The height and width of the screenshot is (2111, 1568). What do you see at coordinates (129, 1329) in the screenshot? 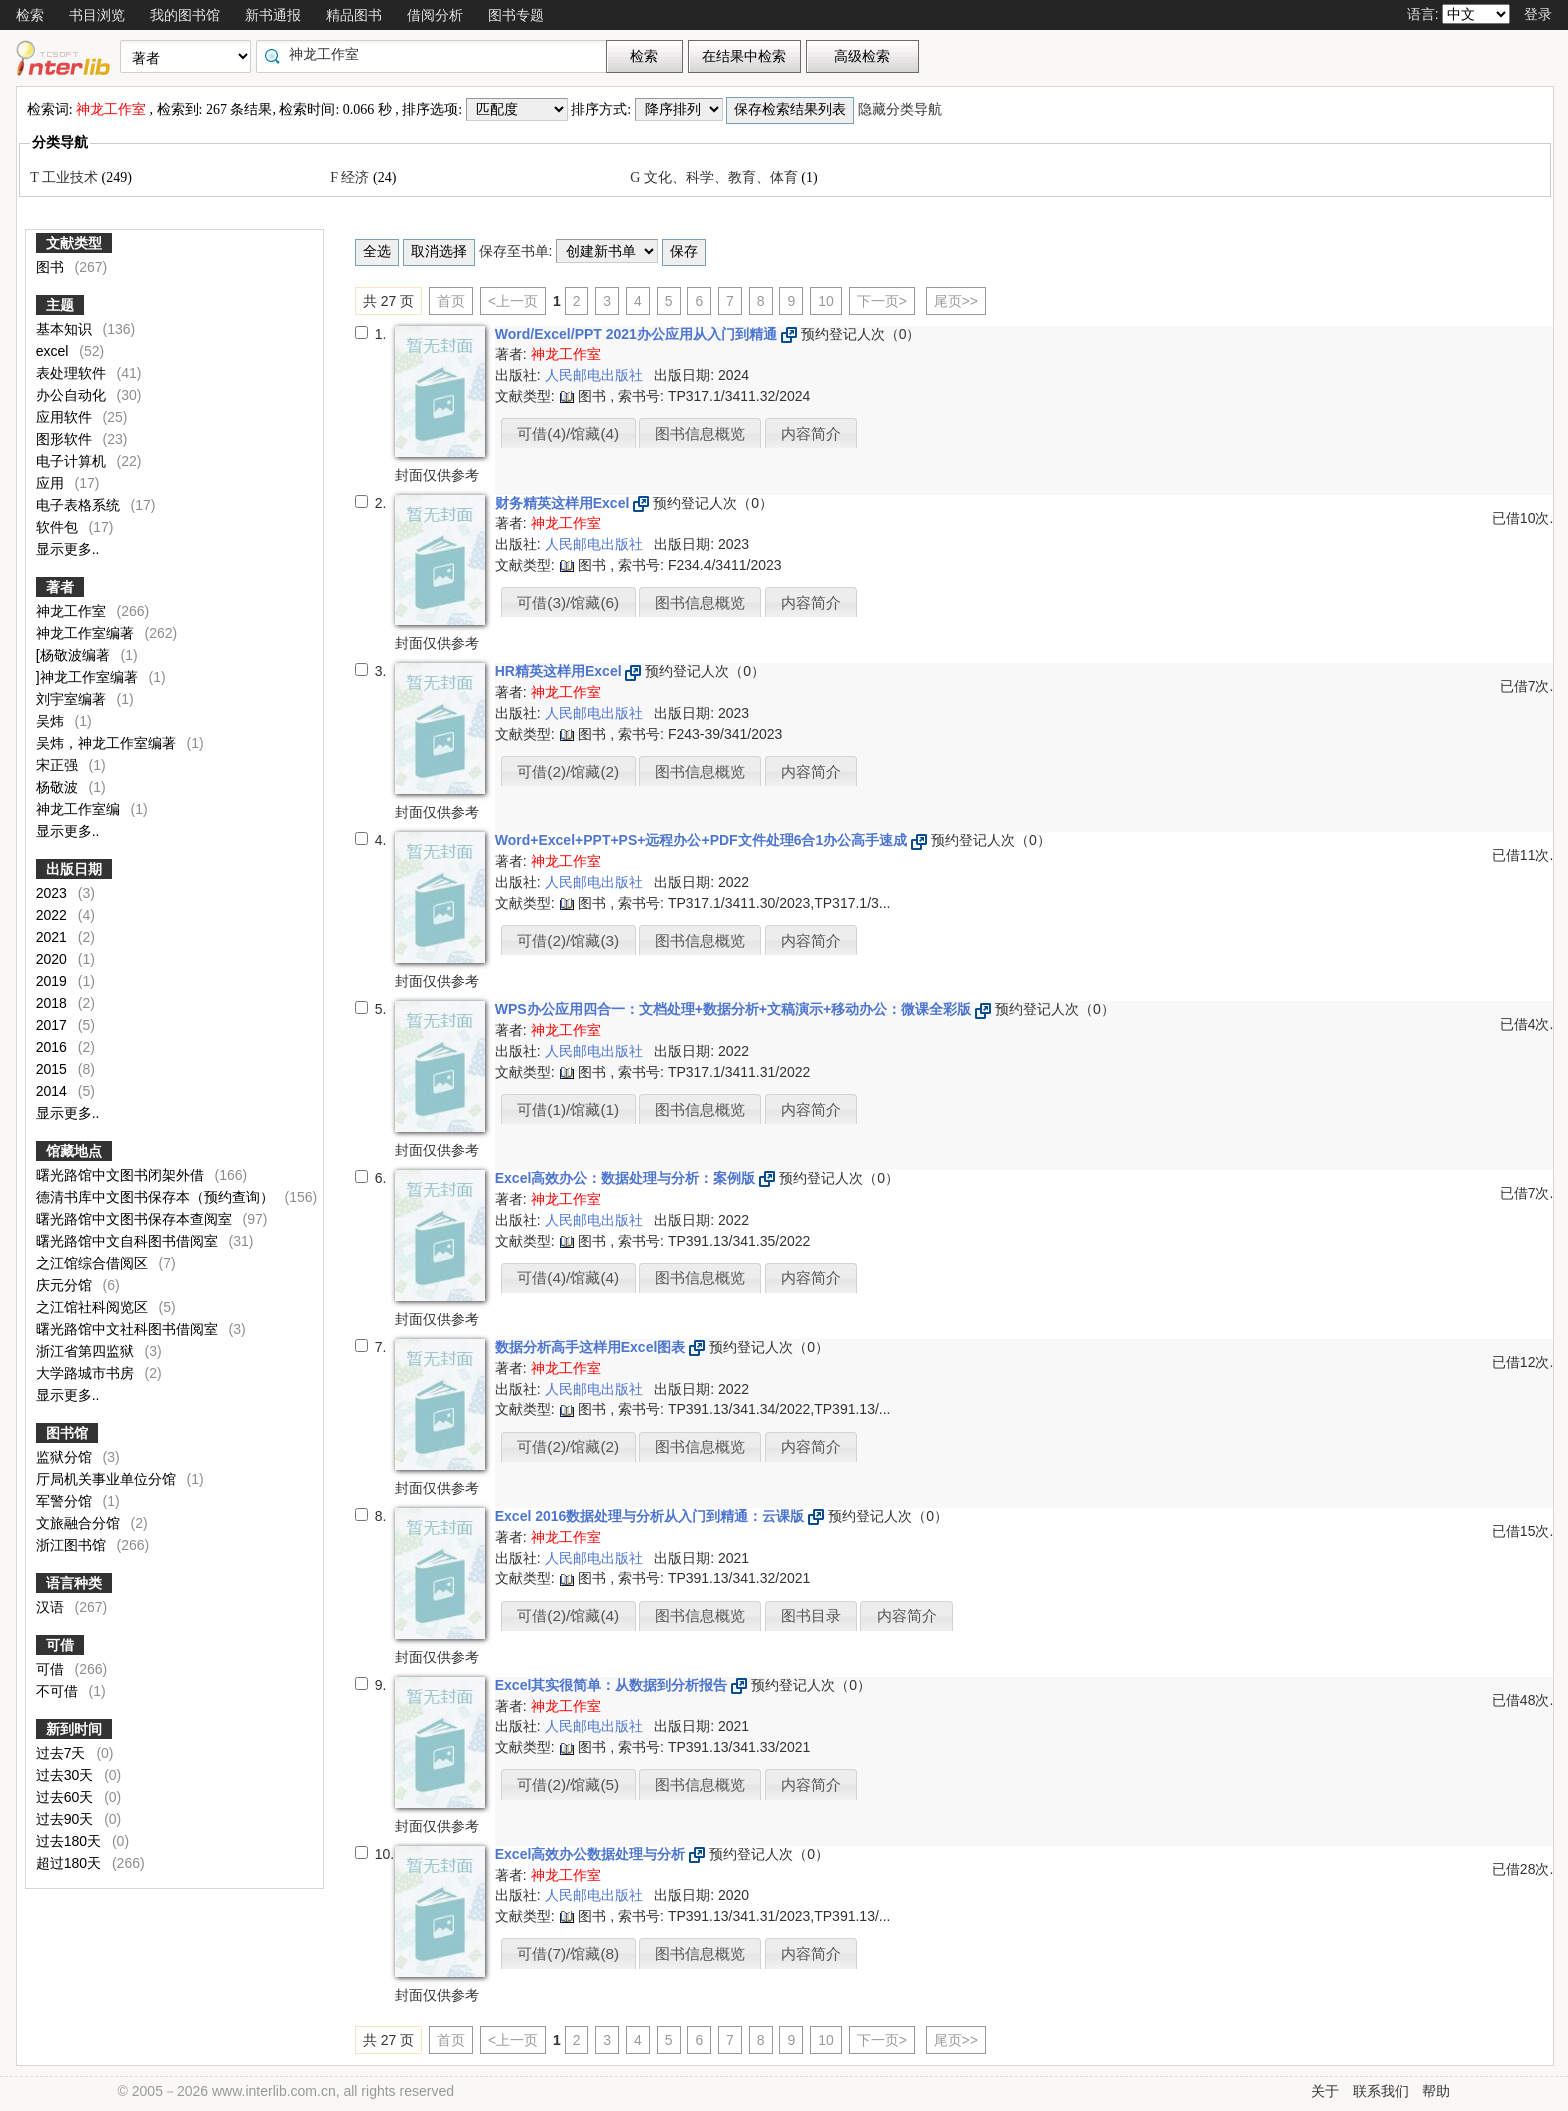
I see `曙光路馆中文社科图书借阅室` at bounding box center [129, 1329].